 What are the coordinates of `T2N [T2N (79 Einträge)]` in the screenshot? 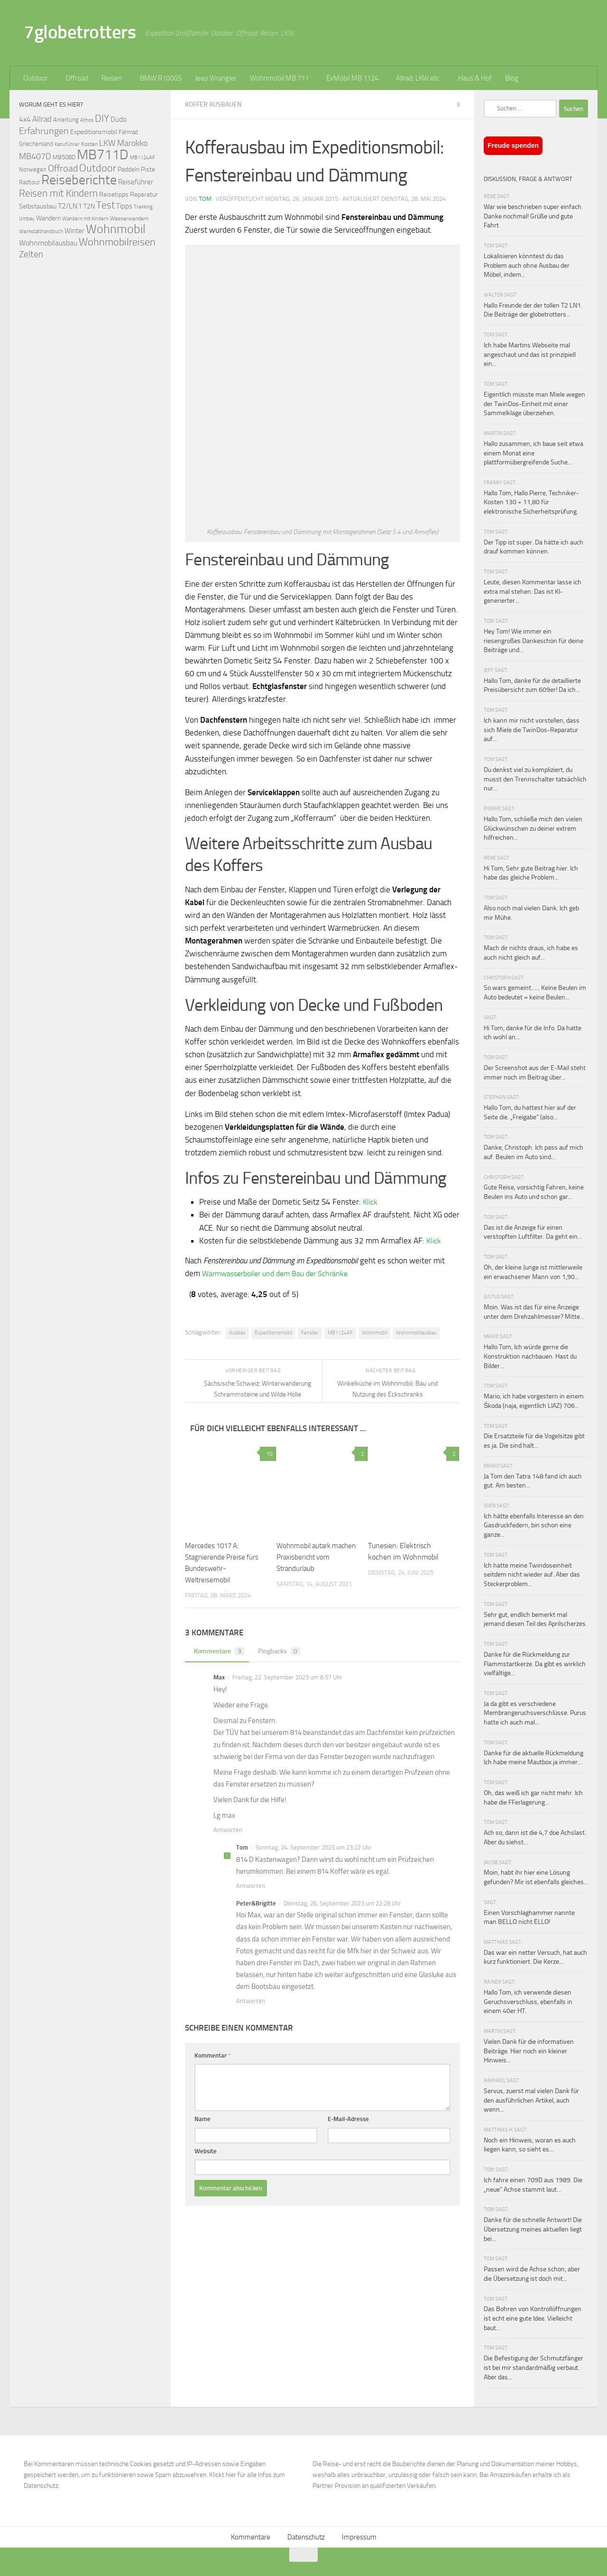 It's located at (89, 206).